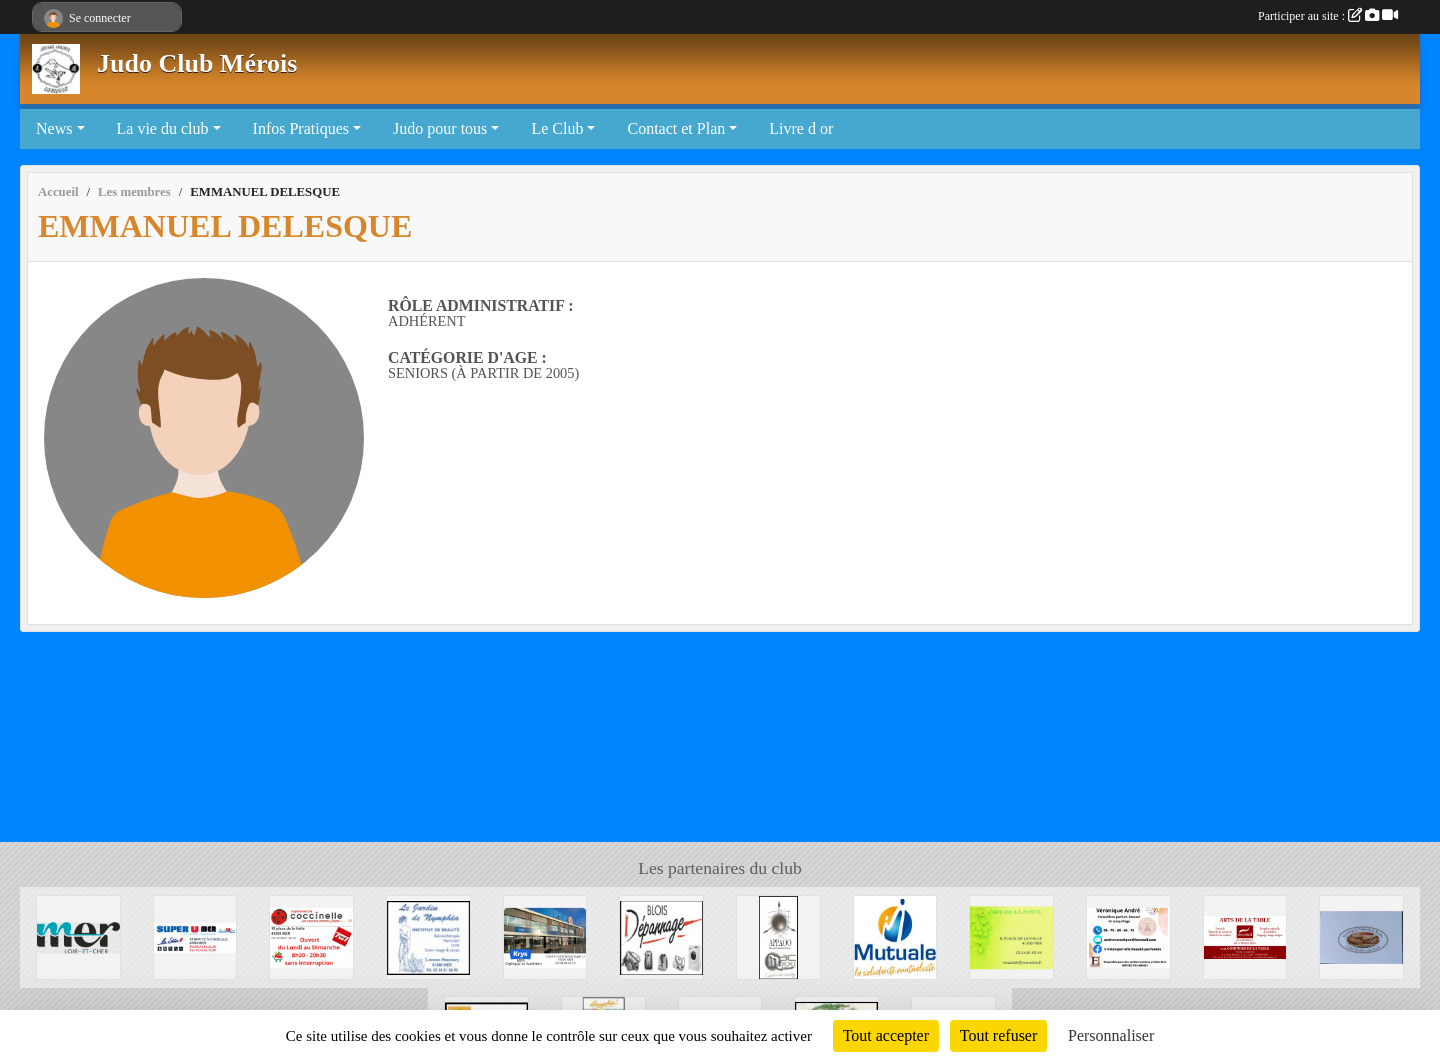 Image resolution: width=1440 pixels, height=1062 pixels. I want to click on [APPAOO], so click(778, 935).